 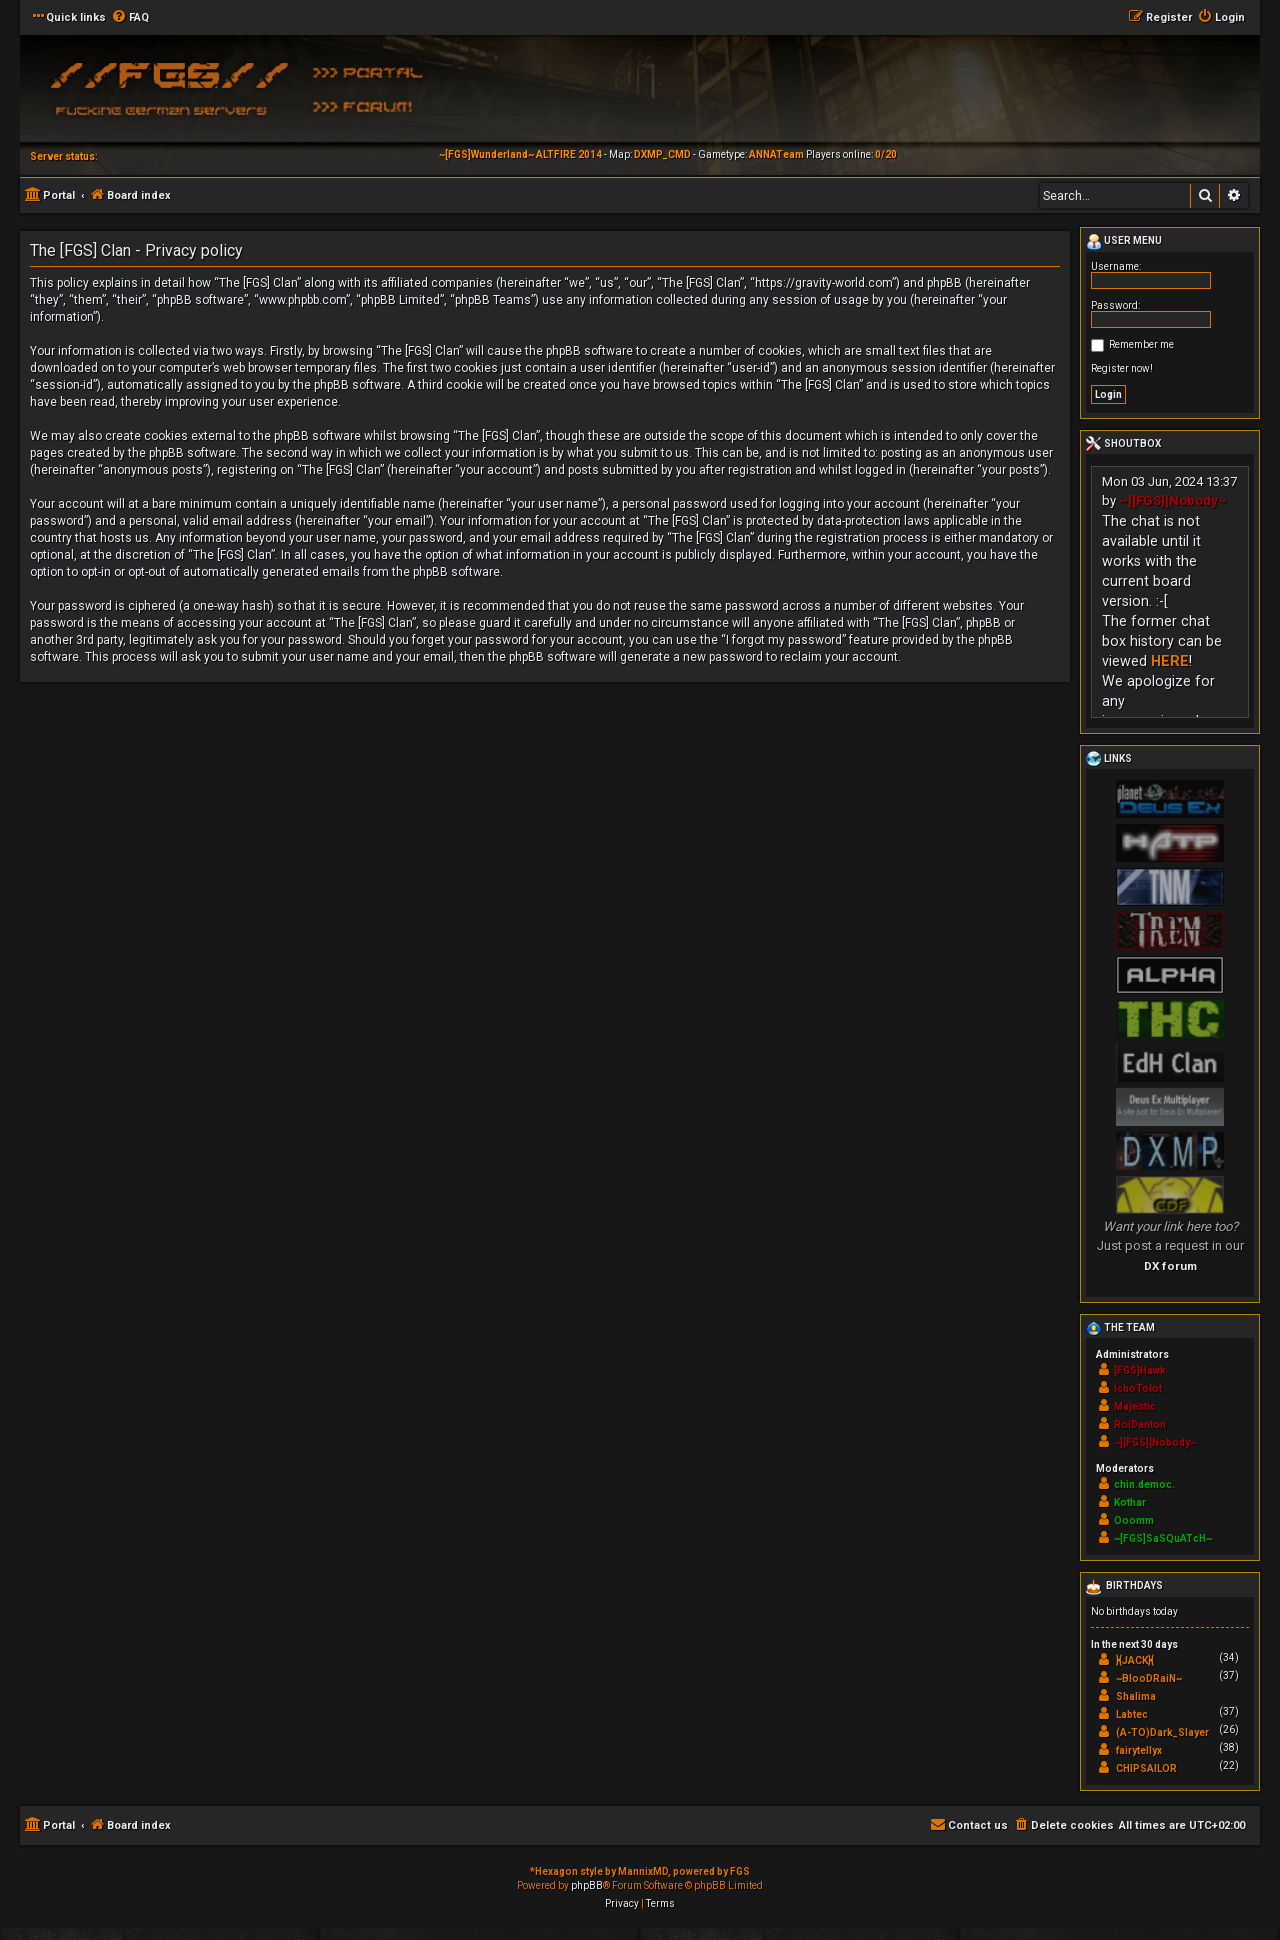 I want to click on chin.democ., so click(x=1144, y=1484).